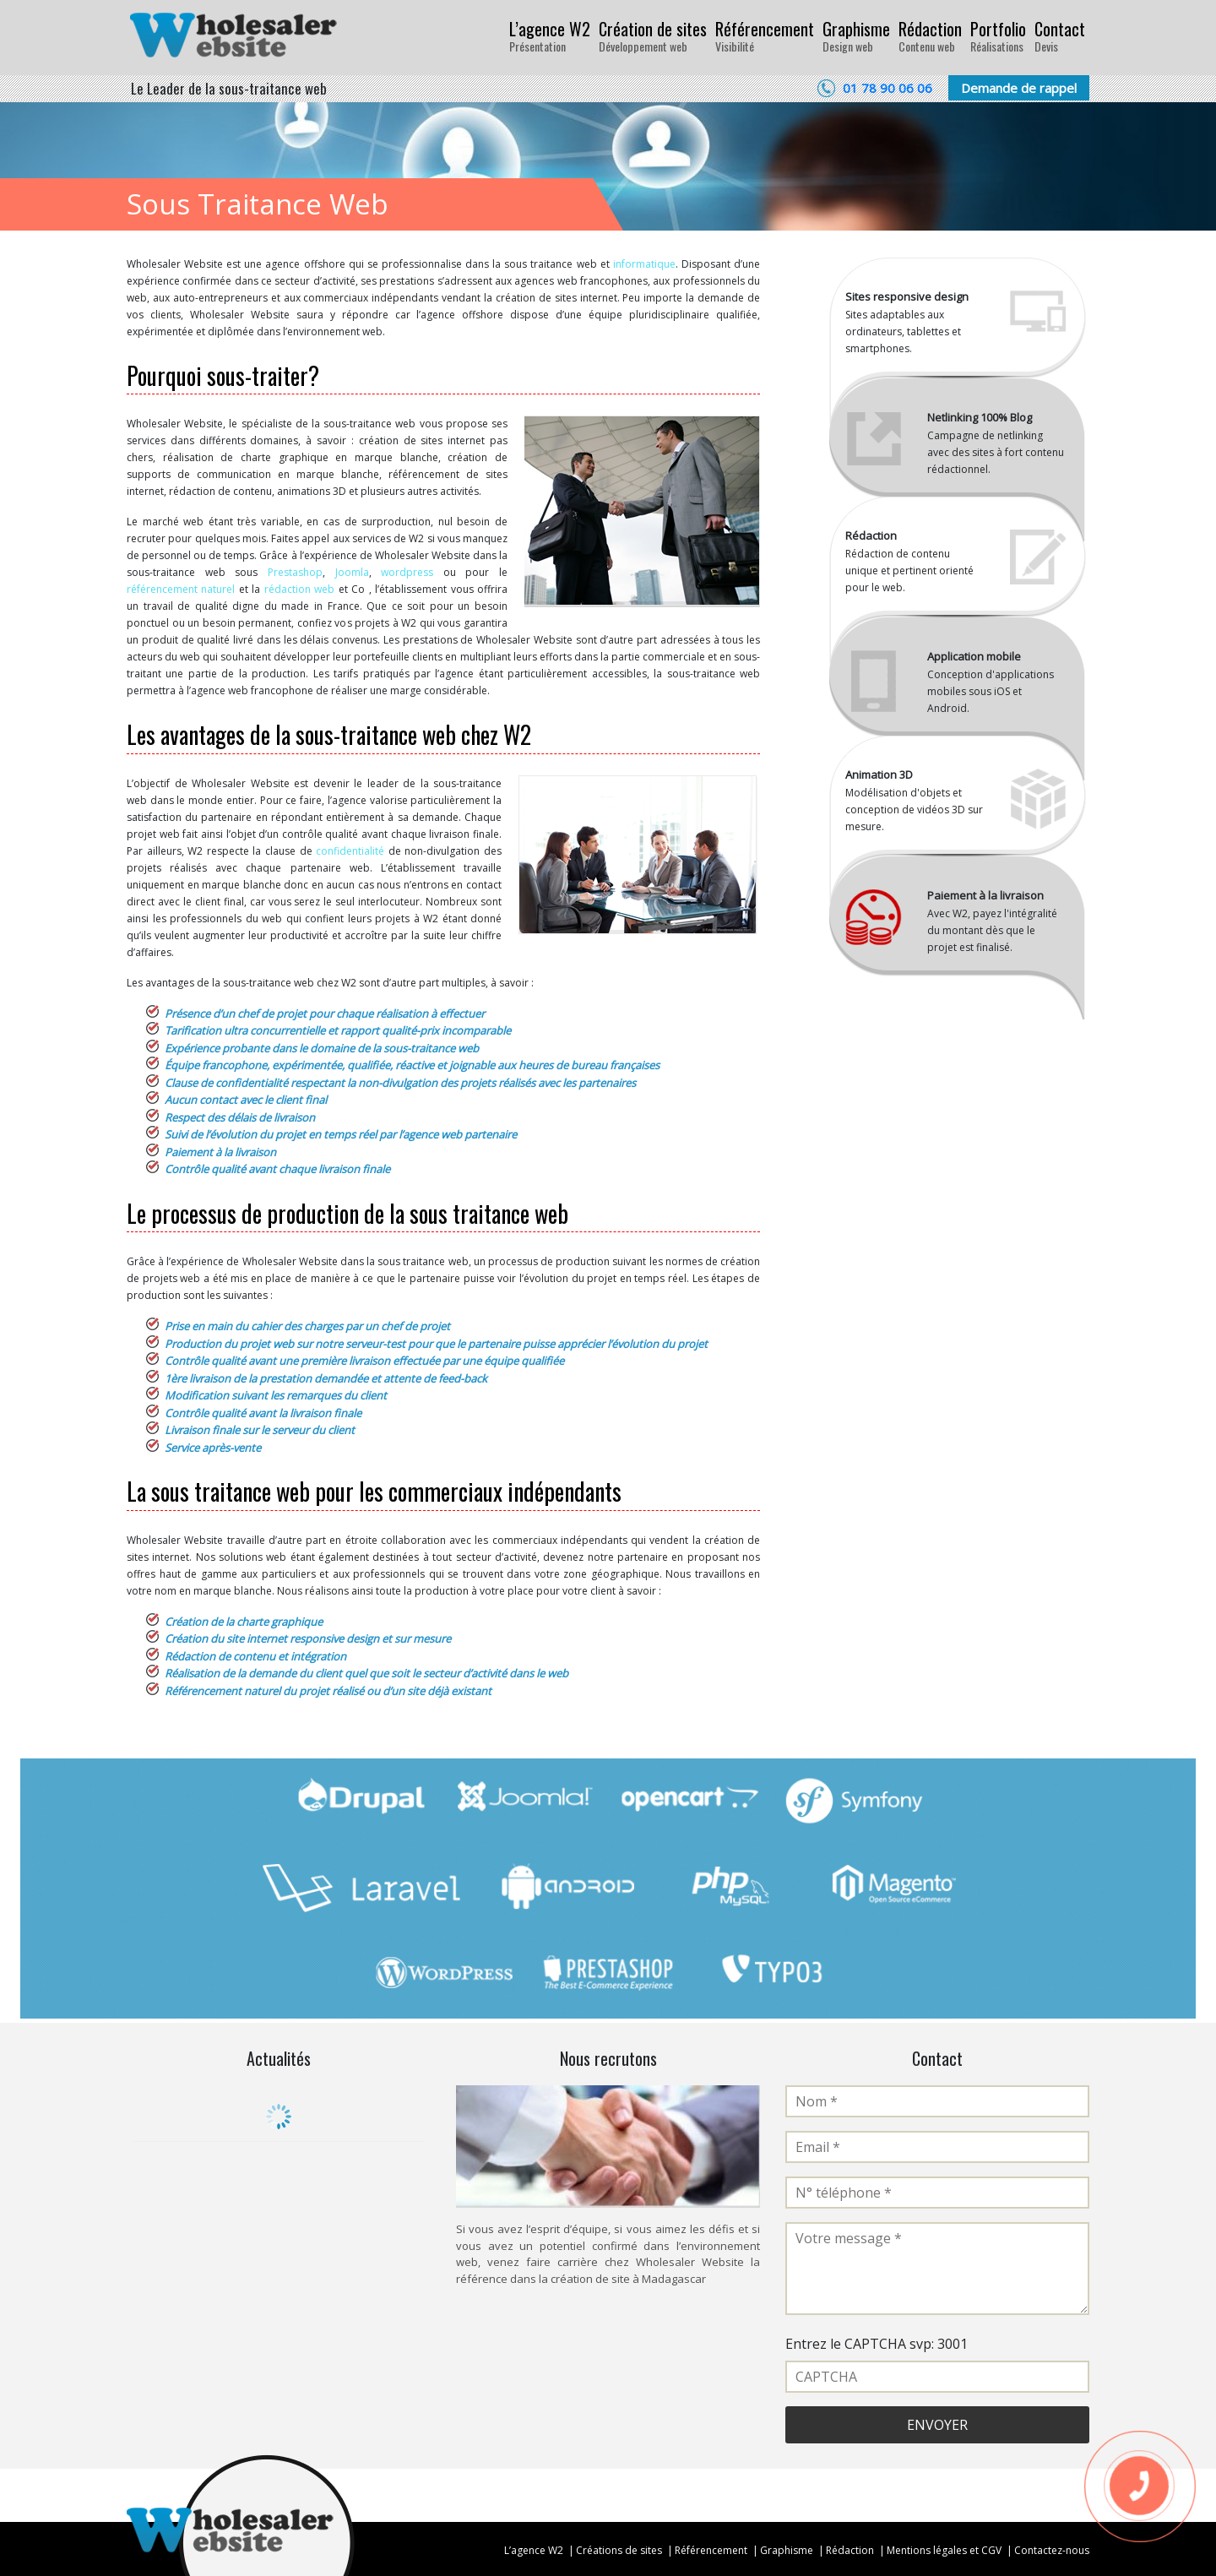 The image size is (1216, 2576). Describe the element at coordinates (764, 35) in the screenshot. I see `Référencement` at that location.